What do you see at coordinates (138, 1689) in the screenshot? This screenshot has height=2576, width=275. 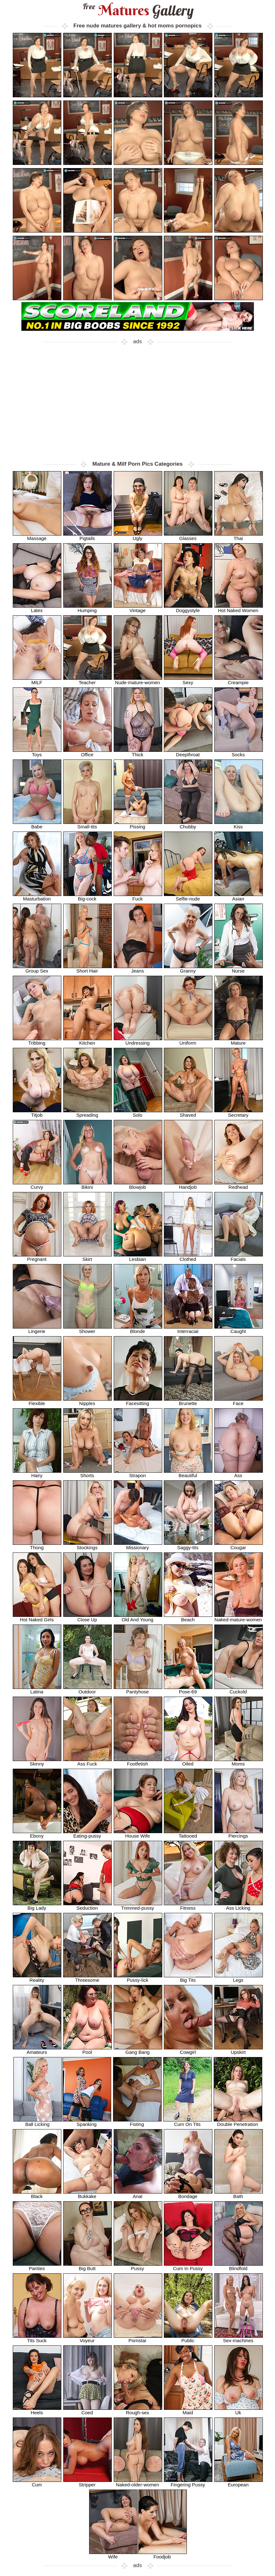 I see `Pantyhose` at bounding box center [138, 1689].